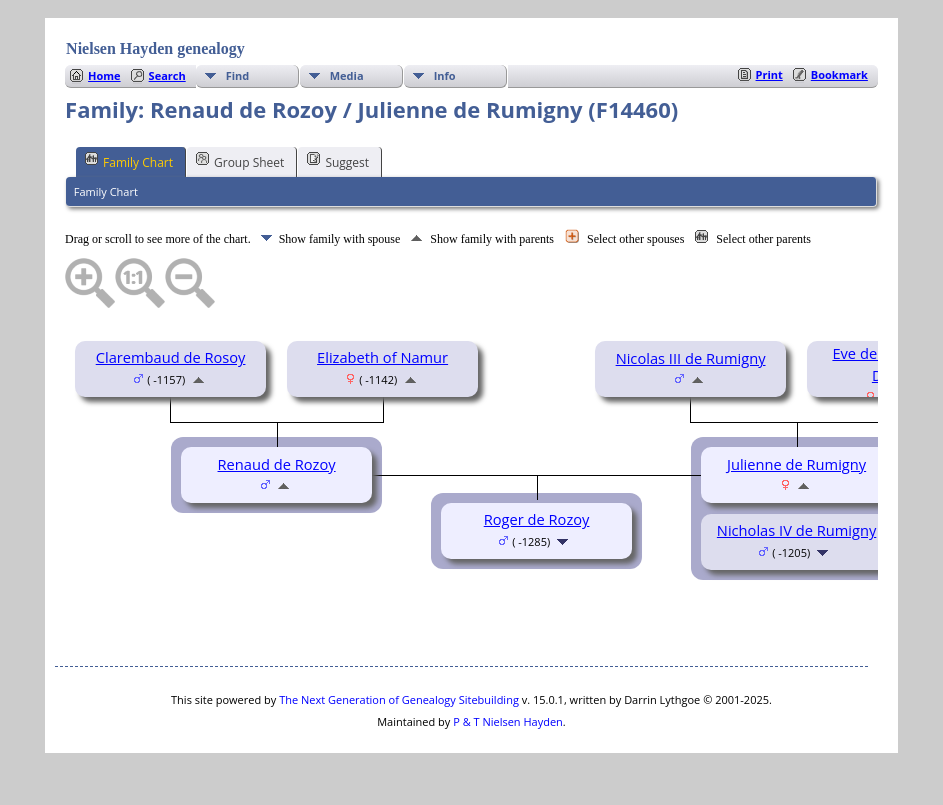  Describe the element at coordinates (240, 161) in the screenshot. I see `Group Sheet` at that location.